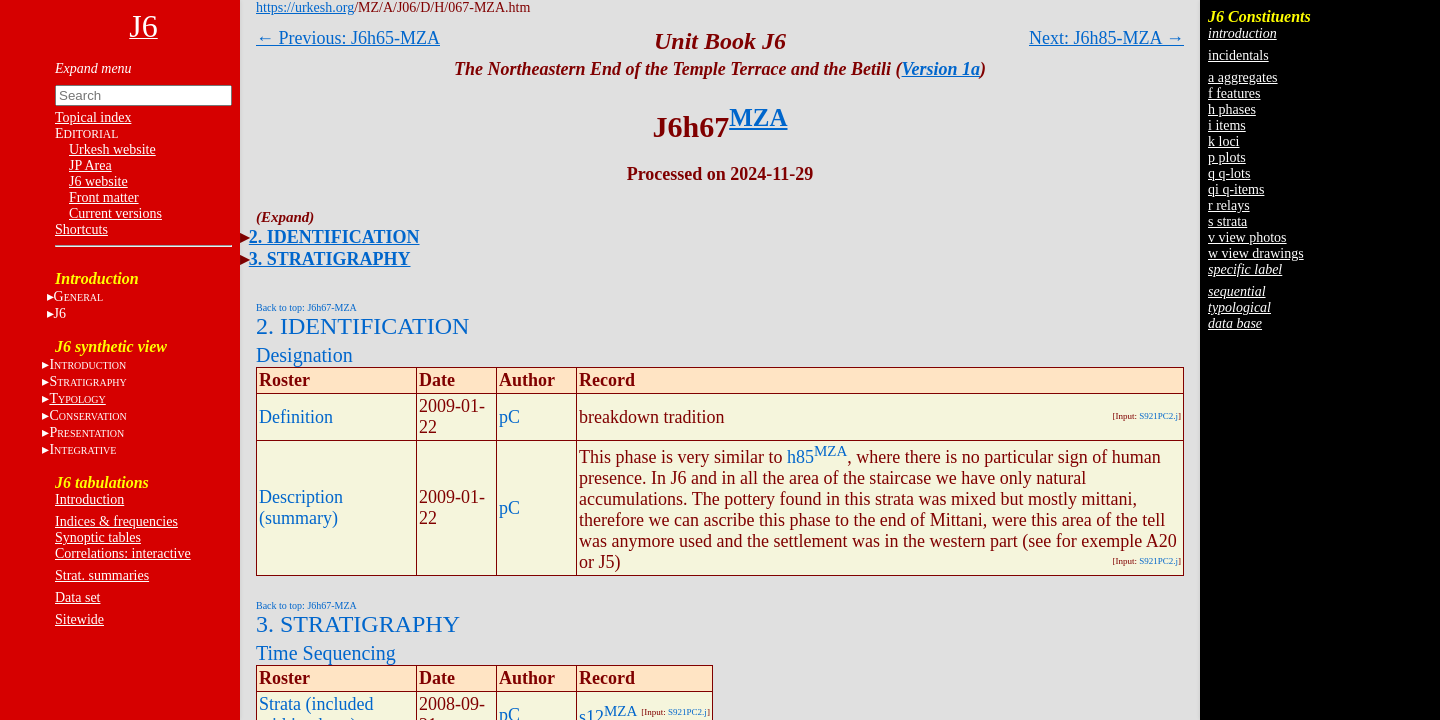 Image resolution: width=1440 pixels, height=720 pixels. Describe the element at coordinates (334, 237) in the screenshot. I see `2. IDENTIFICATION` at that location.